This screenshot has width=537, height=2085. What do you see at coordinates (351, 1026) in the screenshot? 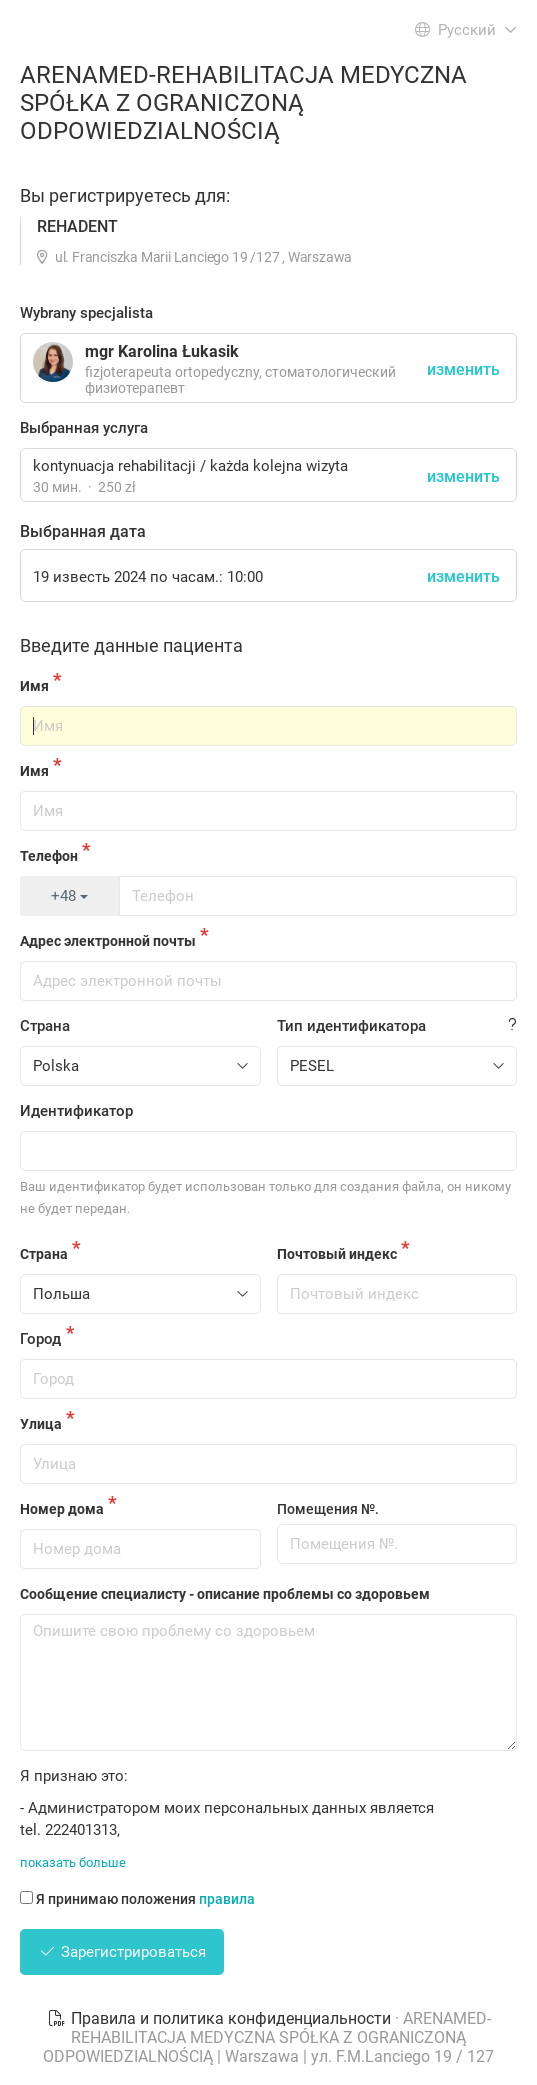
I see `Тип идентификатора` at bounding box center [351, 1026].